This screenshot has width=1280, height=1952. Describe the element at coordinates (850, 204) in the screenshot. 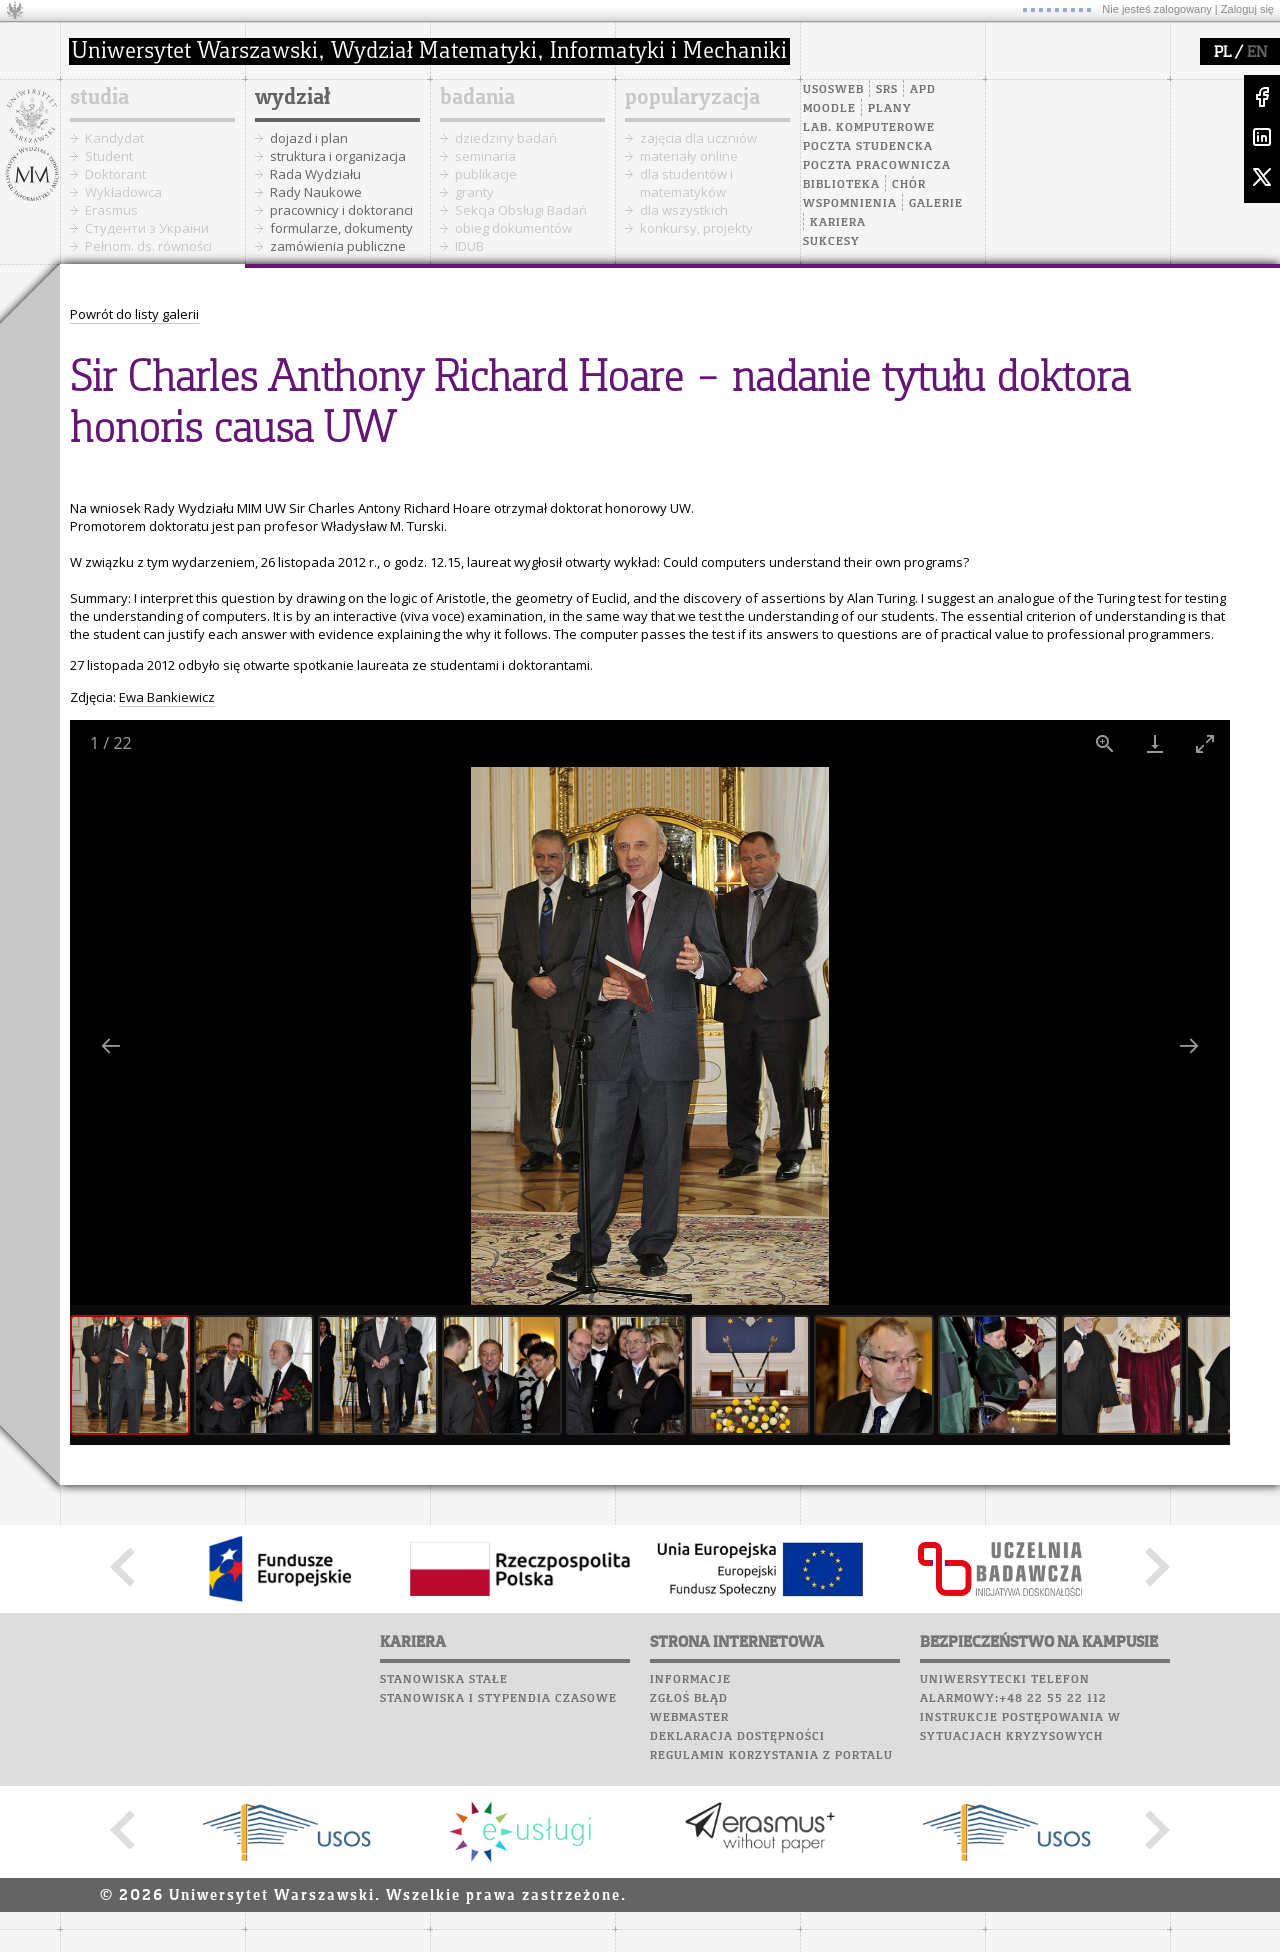

I see `Wspomnienia` at that location.